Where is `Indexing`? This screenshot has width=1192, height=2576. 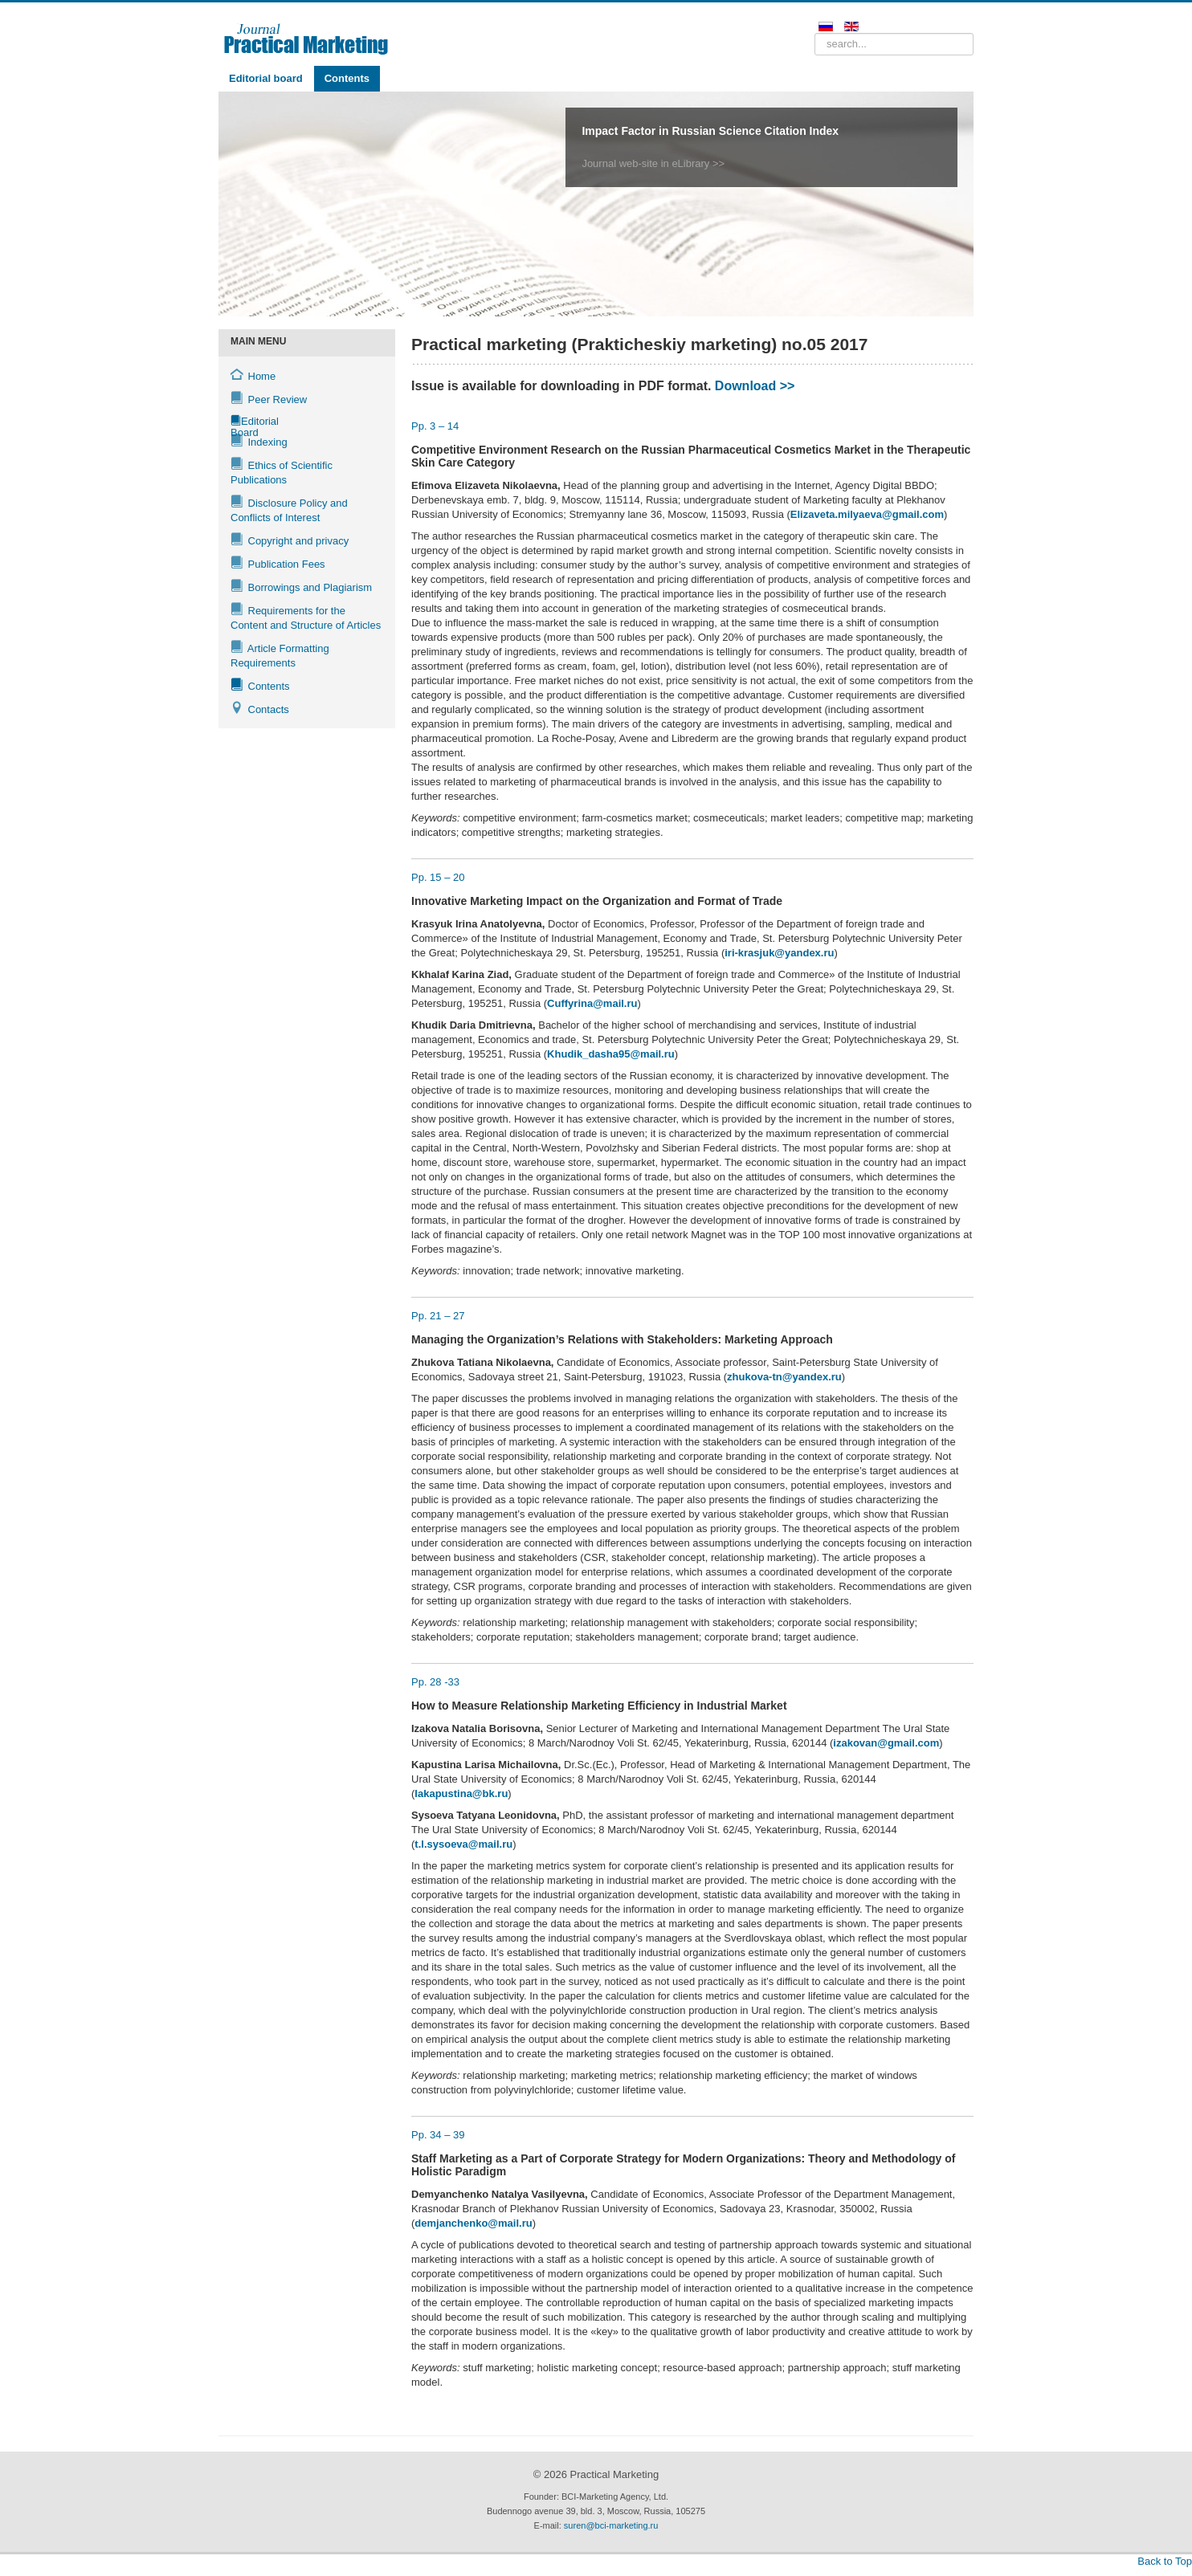
Indexing is located at coordinates (259, 441).